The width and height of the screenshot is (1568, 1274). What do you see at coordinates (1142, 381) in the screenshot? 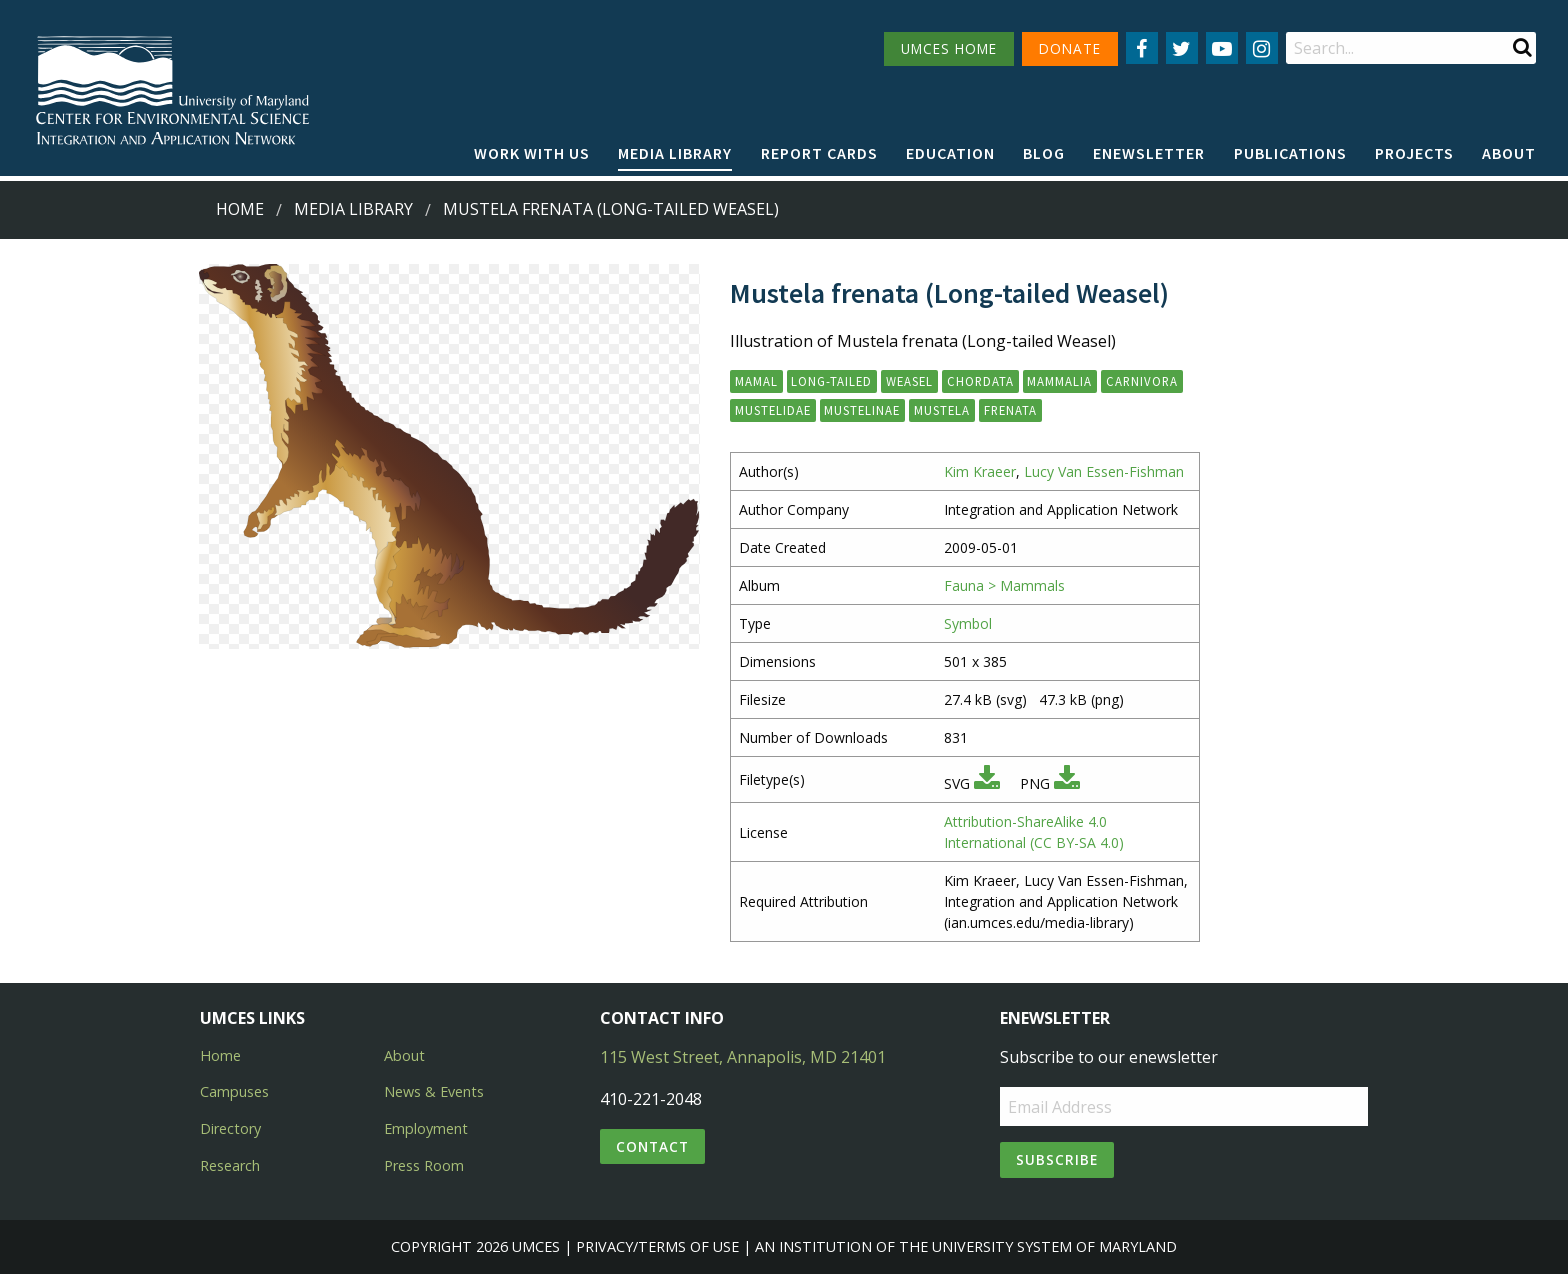
I see `Carnivora [button]` at bounding box center [1142, 381].